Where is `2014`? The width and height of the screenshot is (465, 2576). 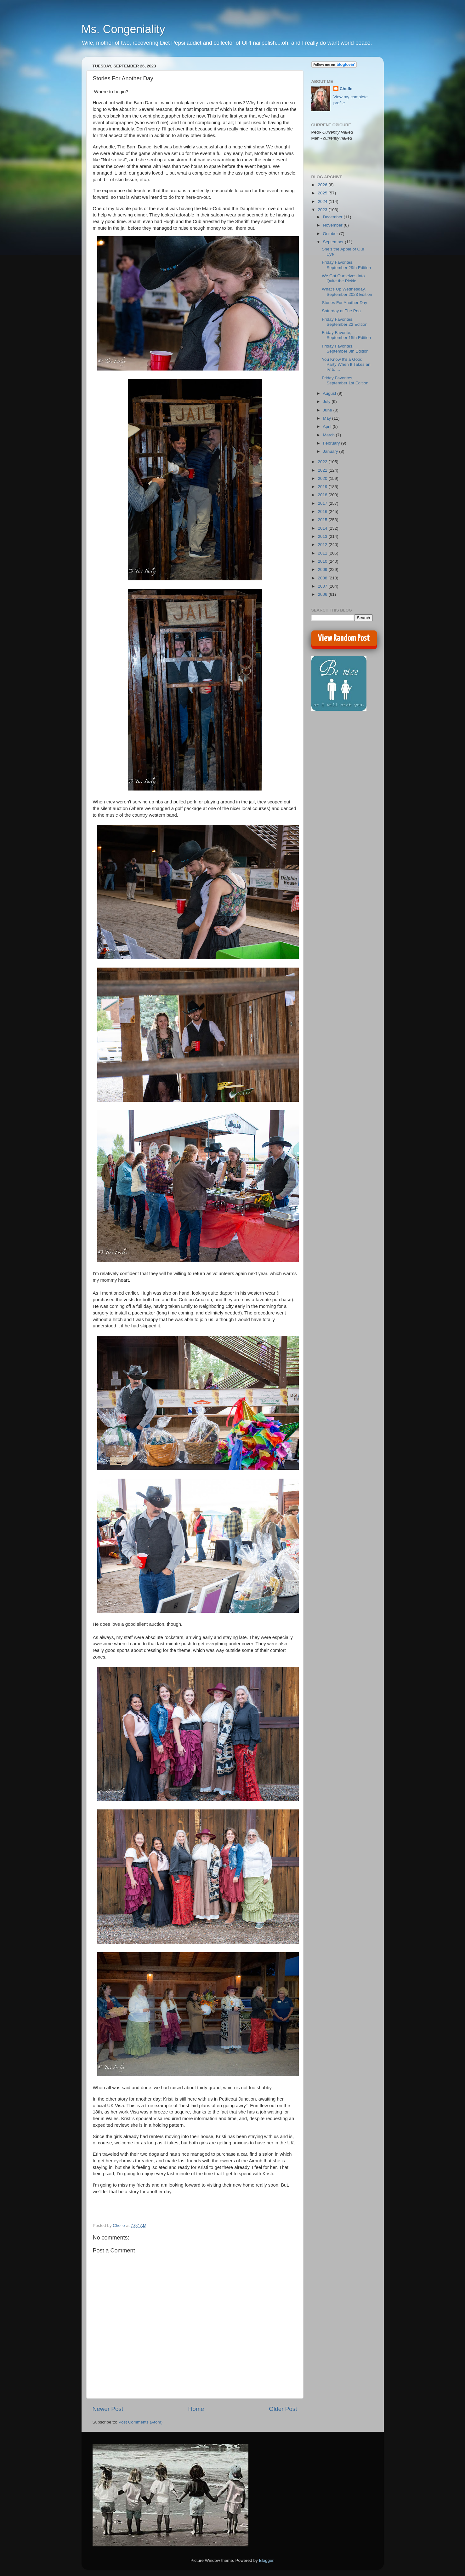
2014 is located at coordinates (323, 528).